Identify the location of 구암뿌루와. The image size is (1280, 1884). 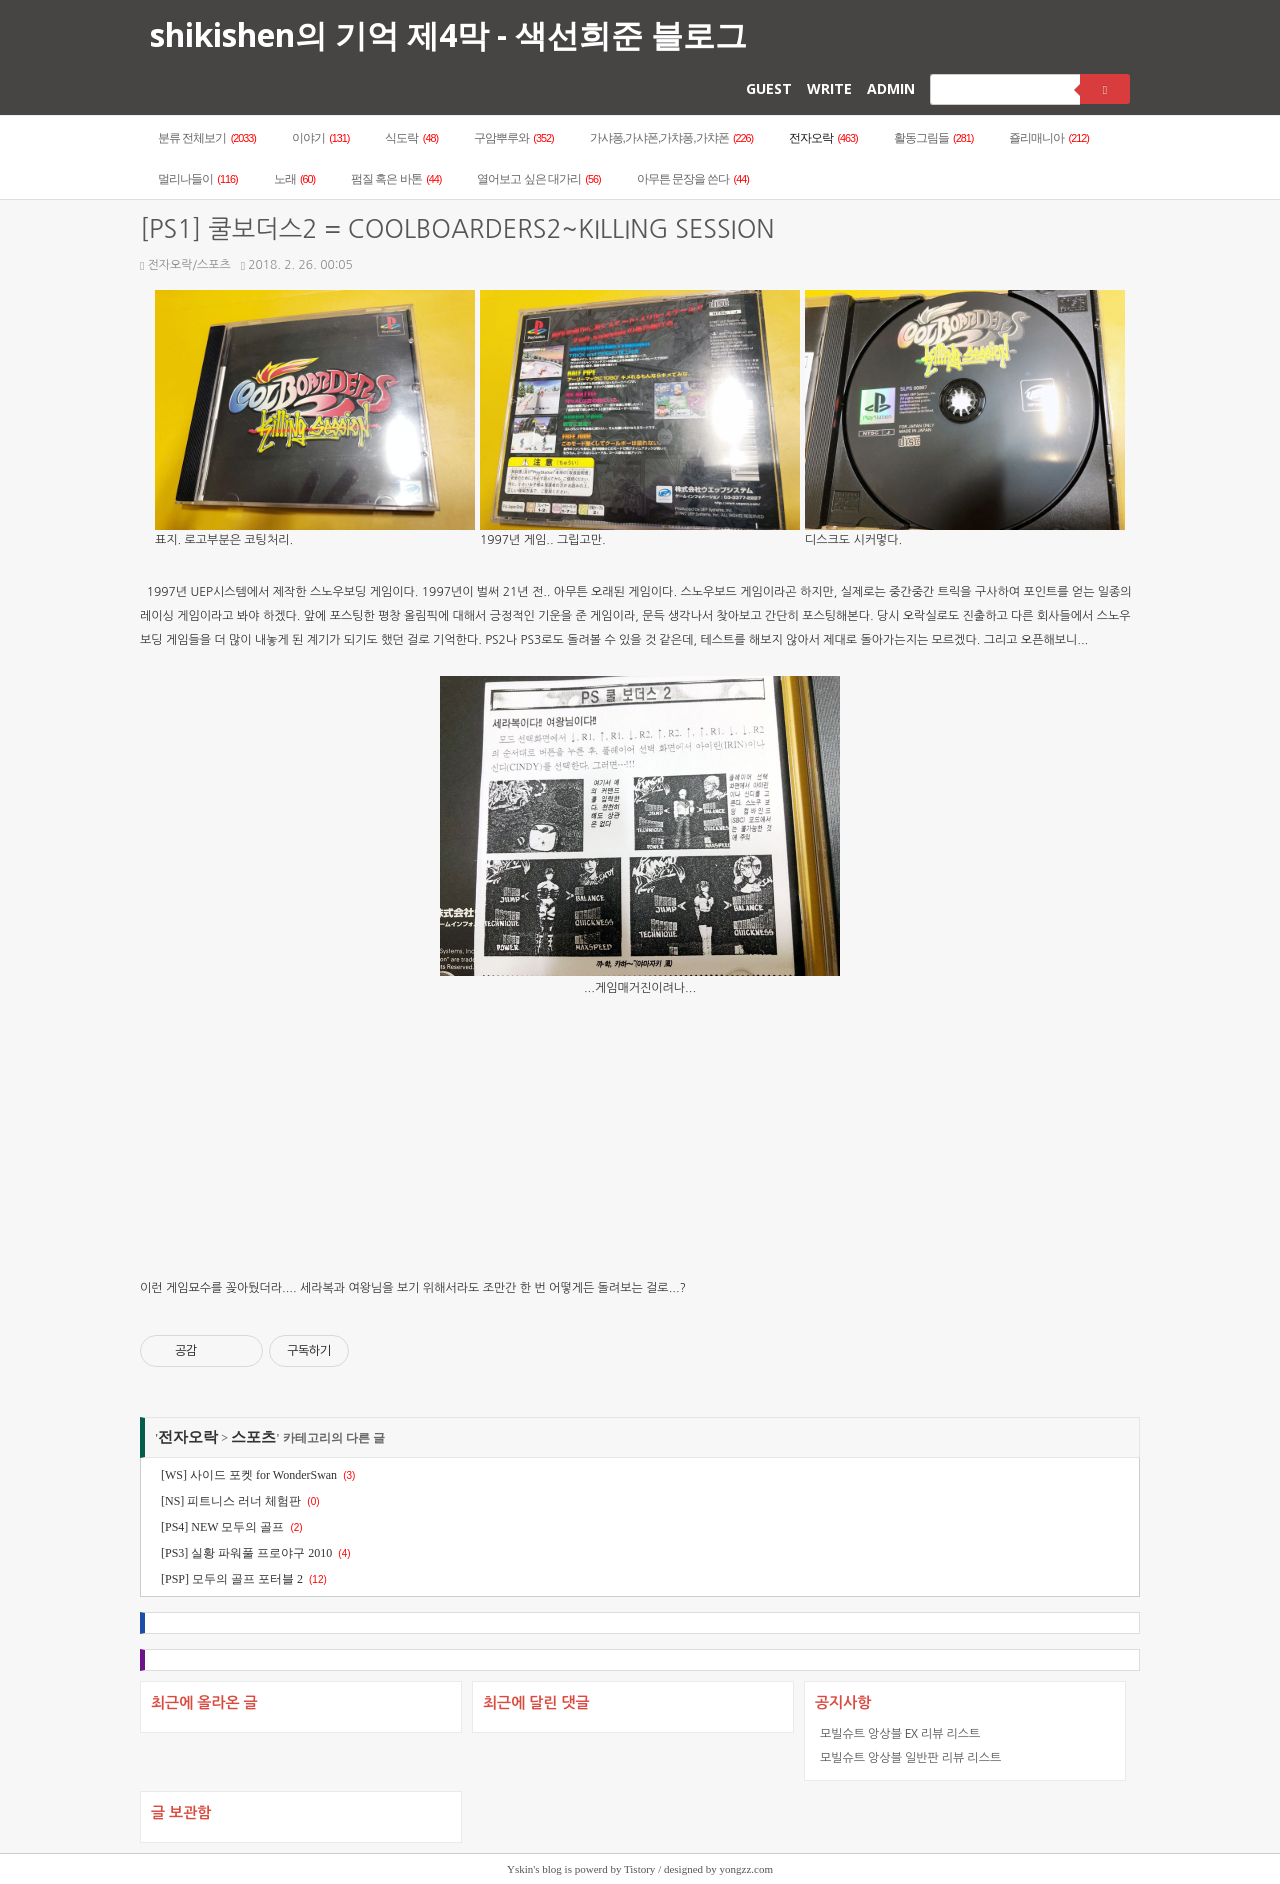
(514, 138).